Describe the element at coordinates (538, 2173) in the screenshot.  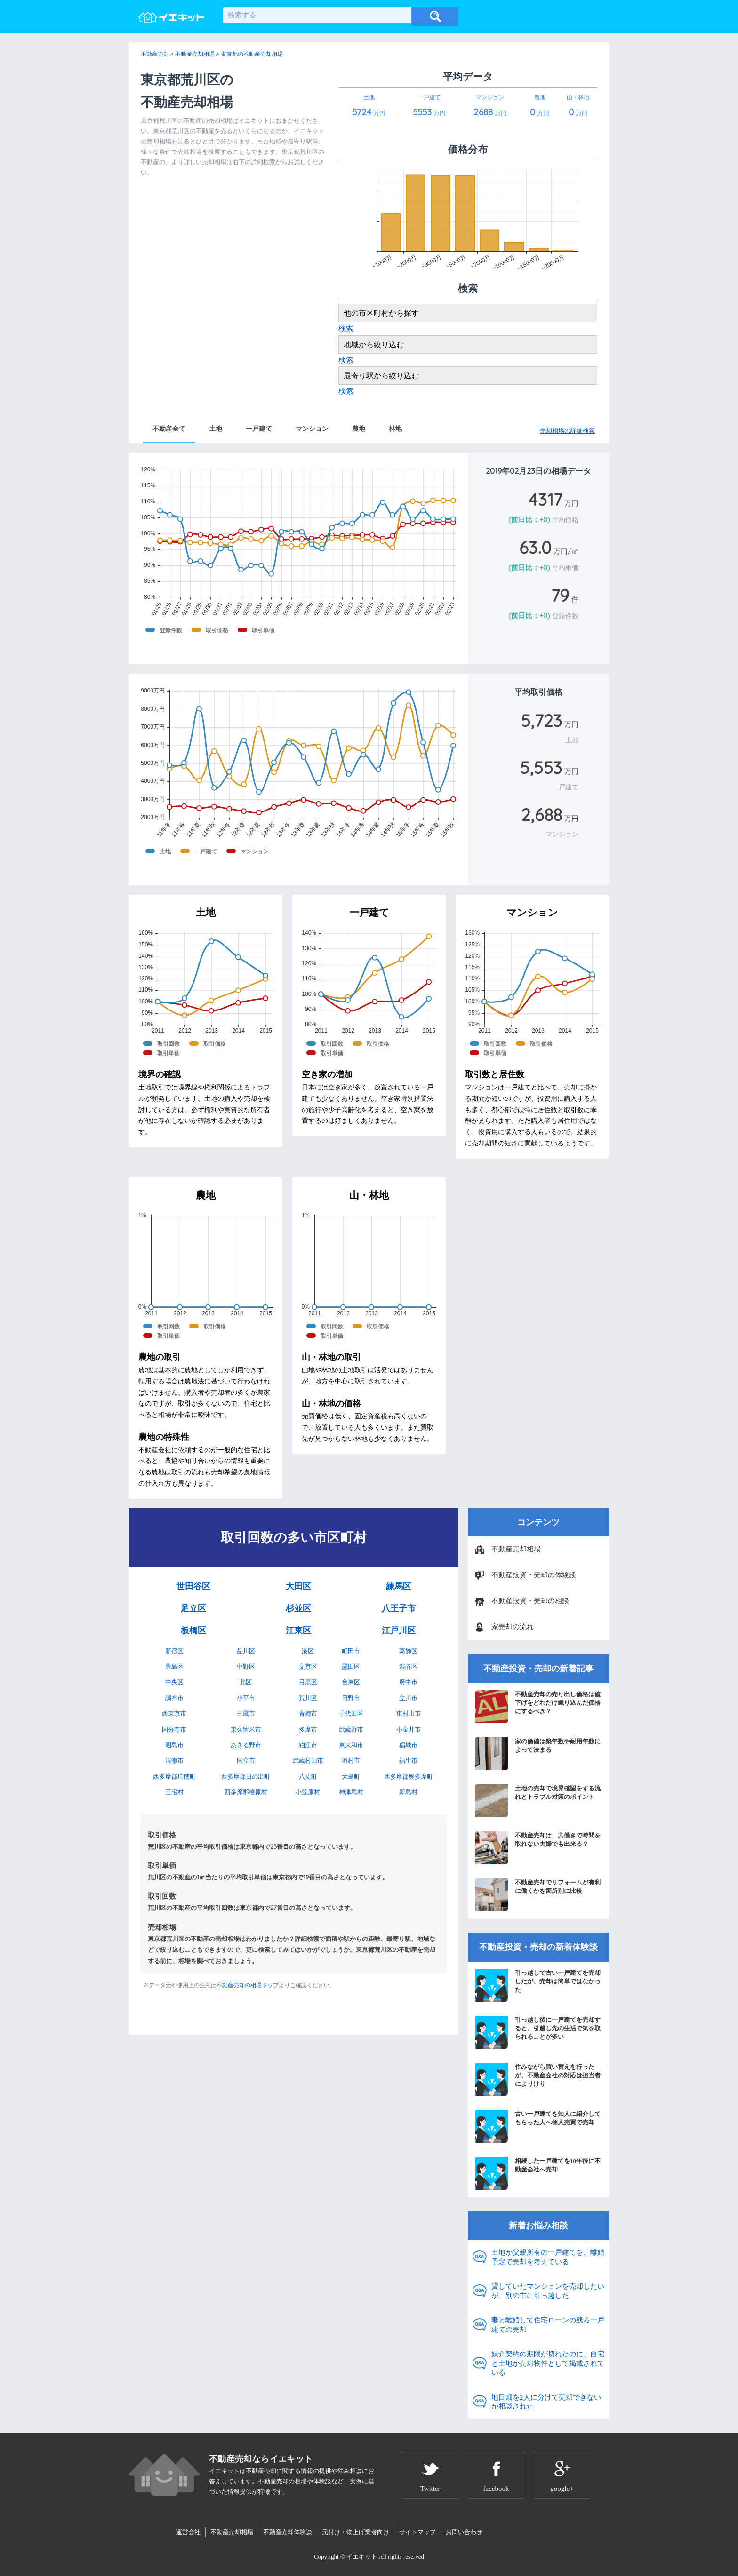
I see `相続した一戸建てを10年後に不動産会社へ売却` at that location.